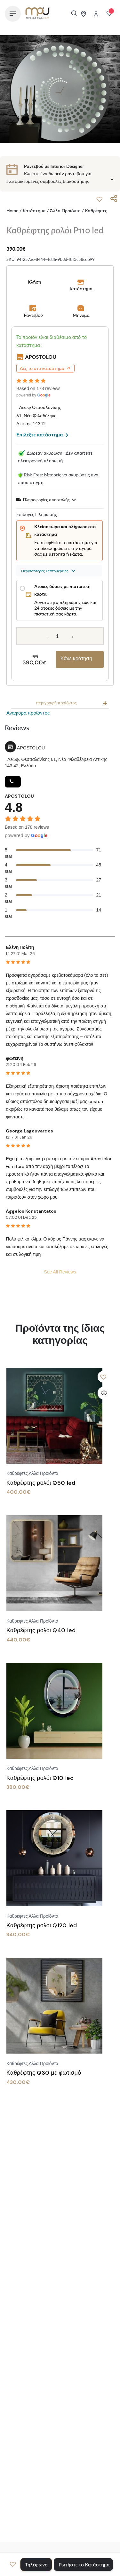 The width and height of the screenshot is (120, 2576). I want to click on [button], so click(99, 199).